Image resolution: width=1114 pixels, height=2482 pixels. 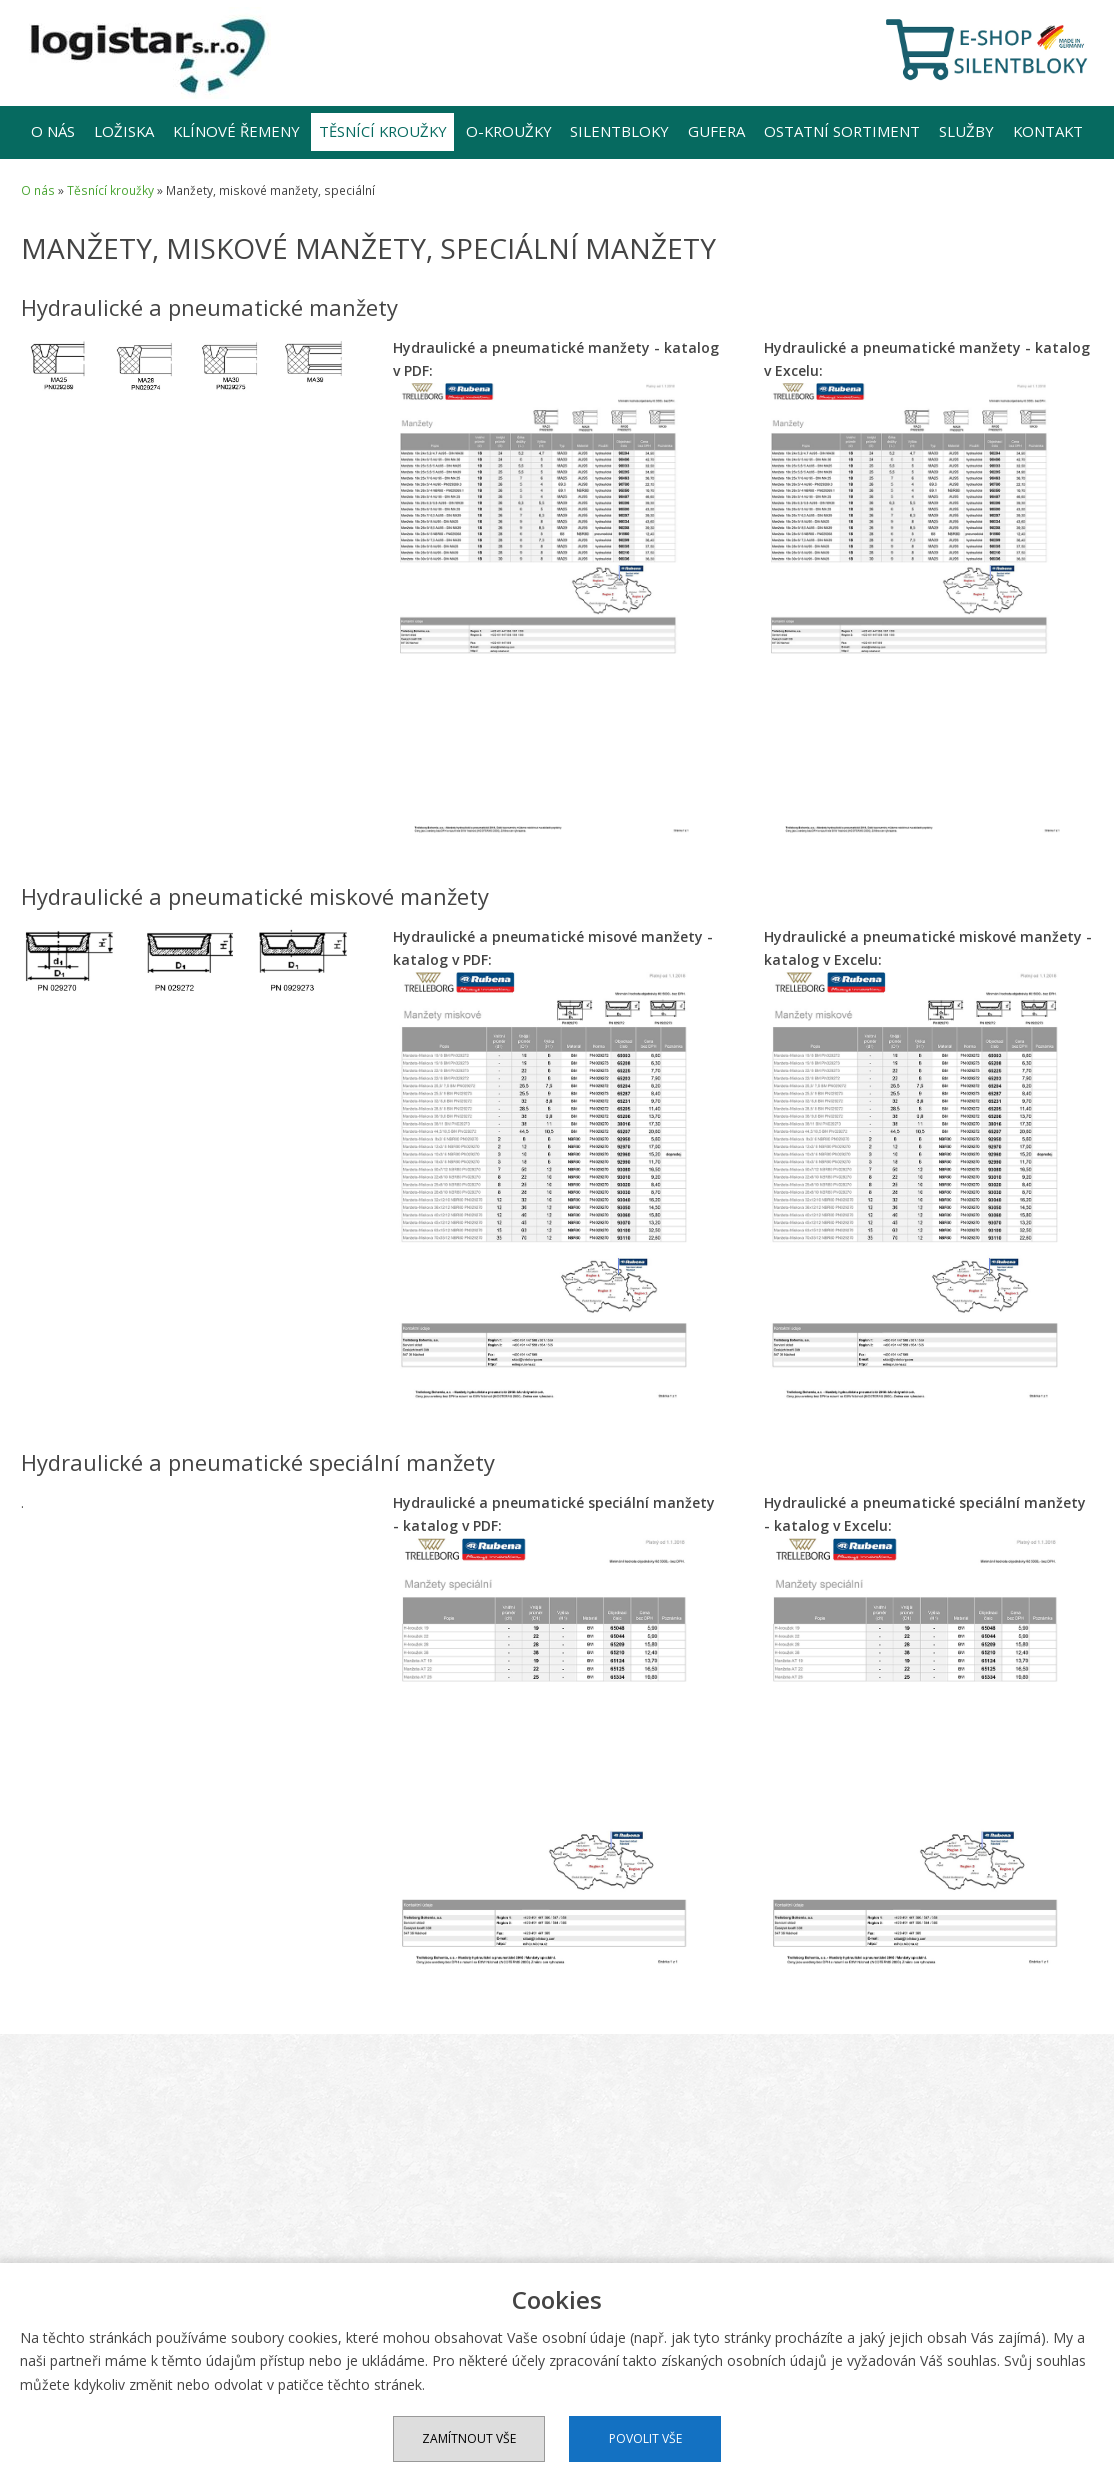 I want to click on Gufera, so click(x=716, y=131).